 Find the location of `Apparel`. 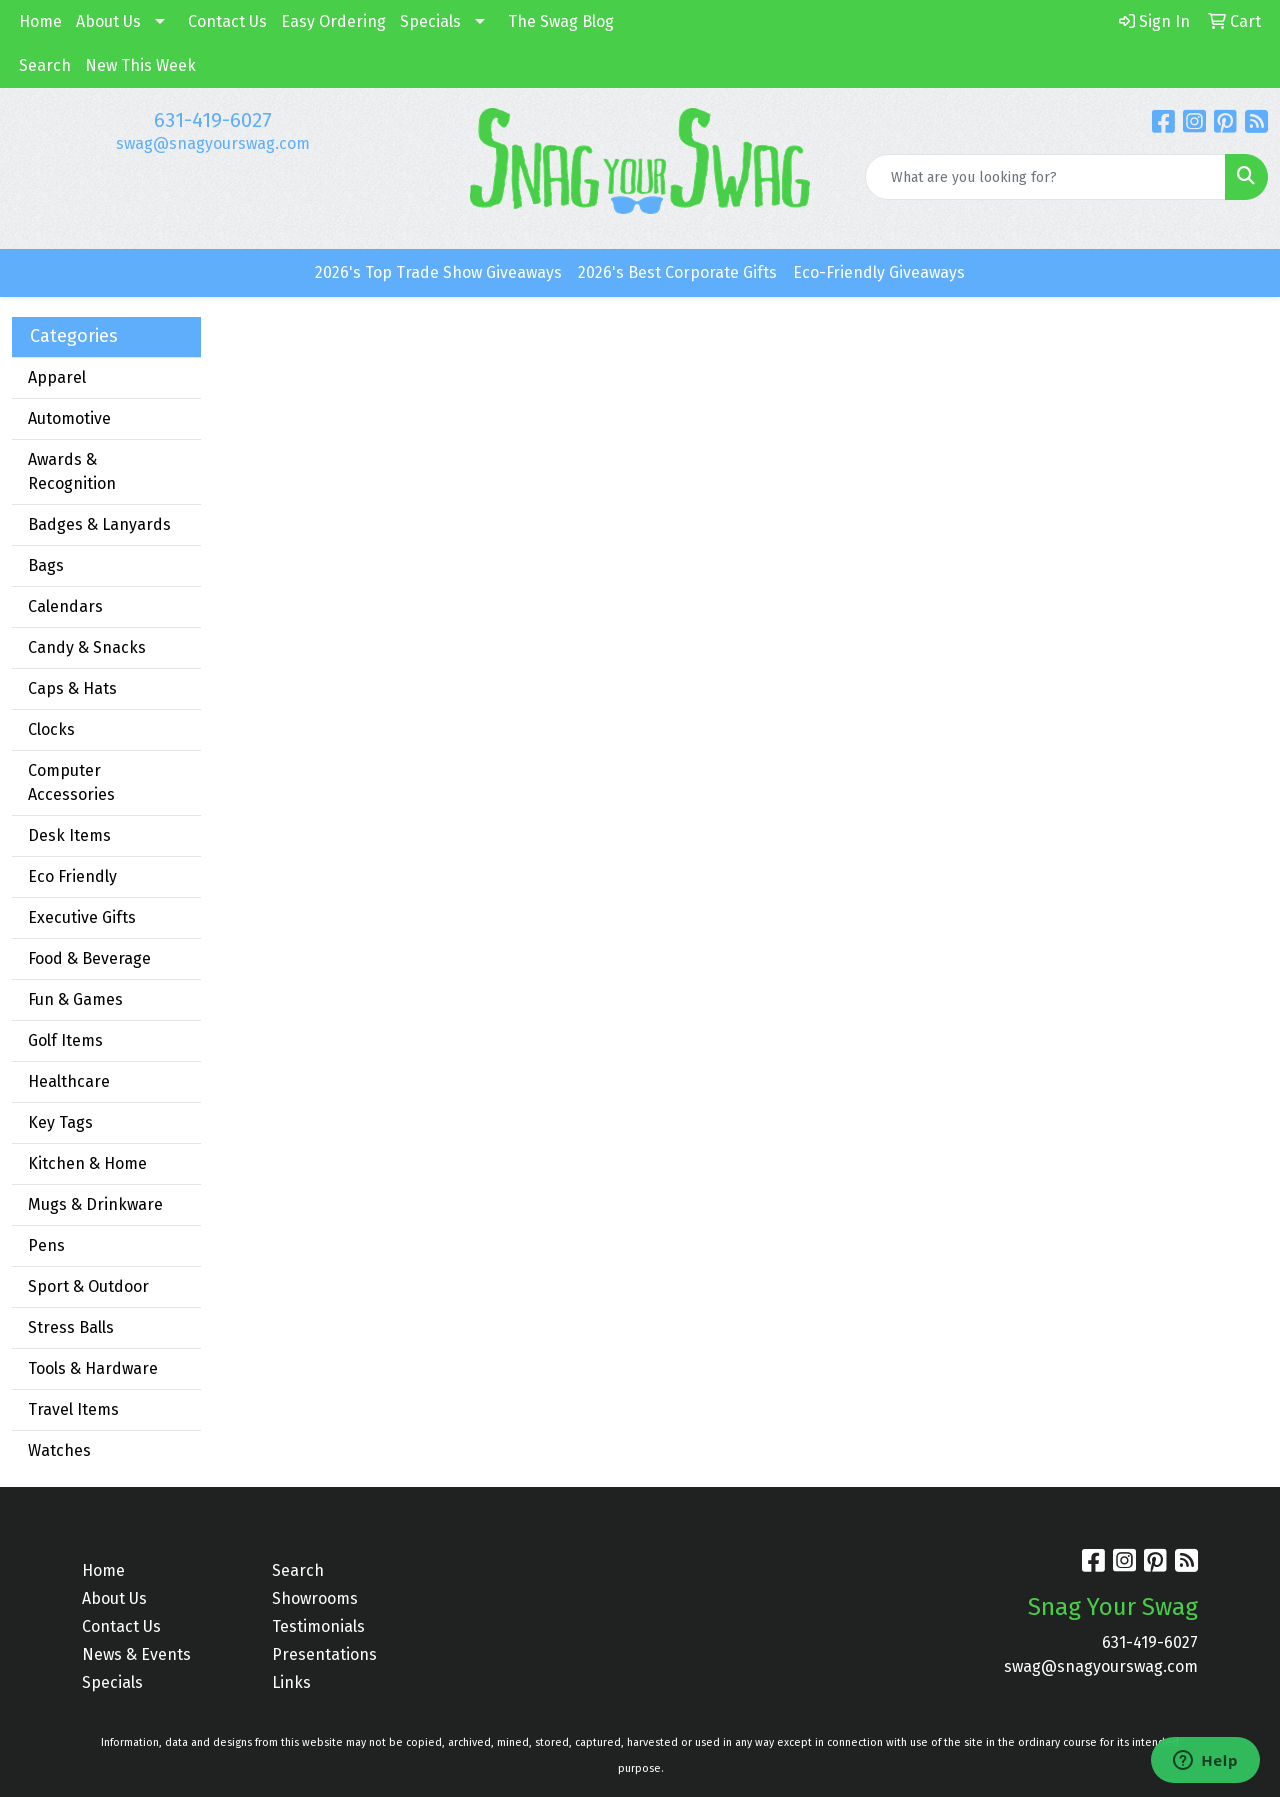

Apparel is located at coordinates (57, 377).